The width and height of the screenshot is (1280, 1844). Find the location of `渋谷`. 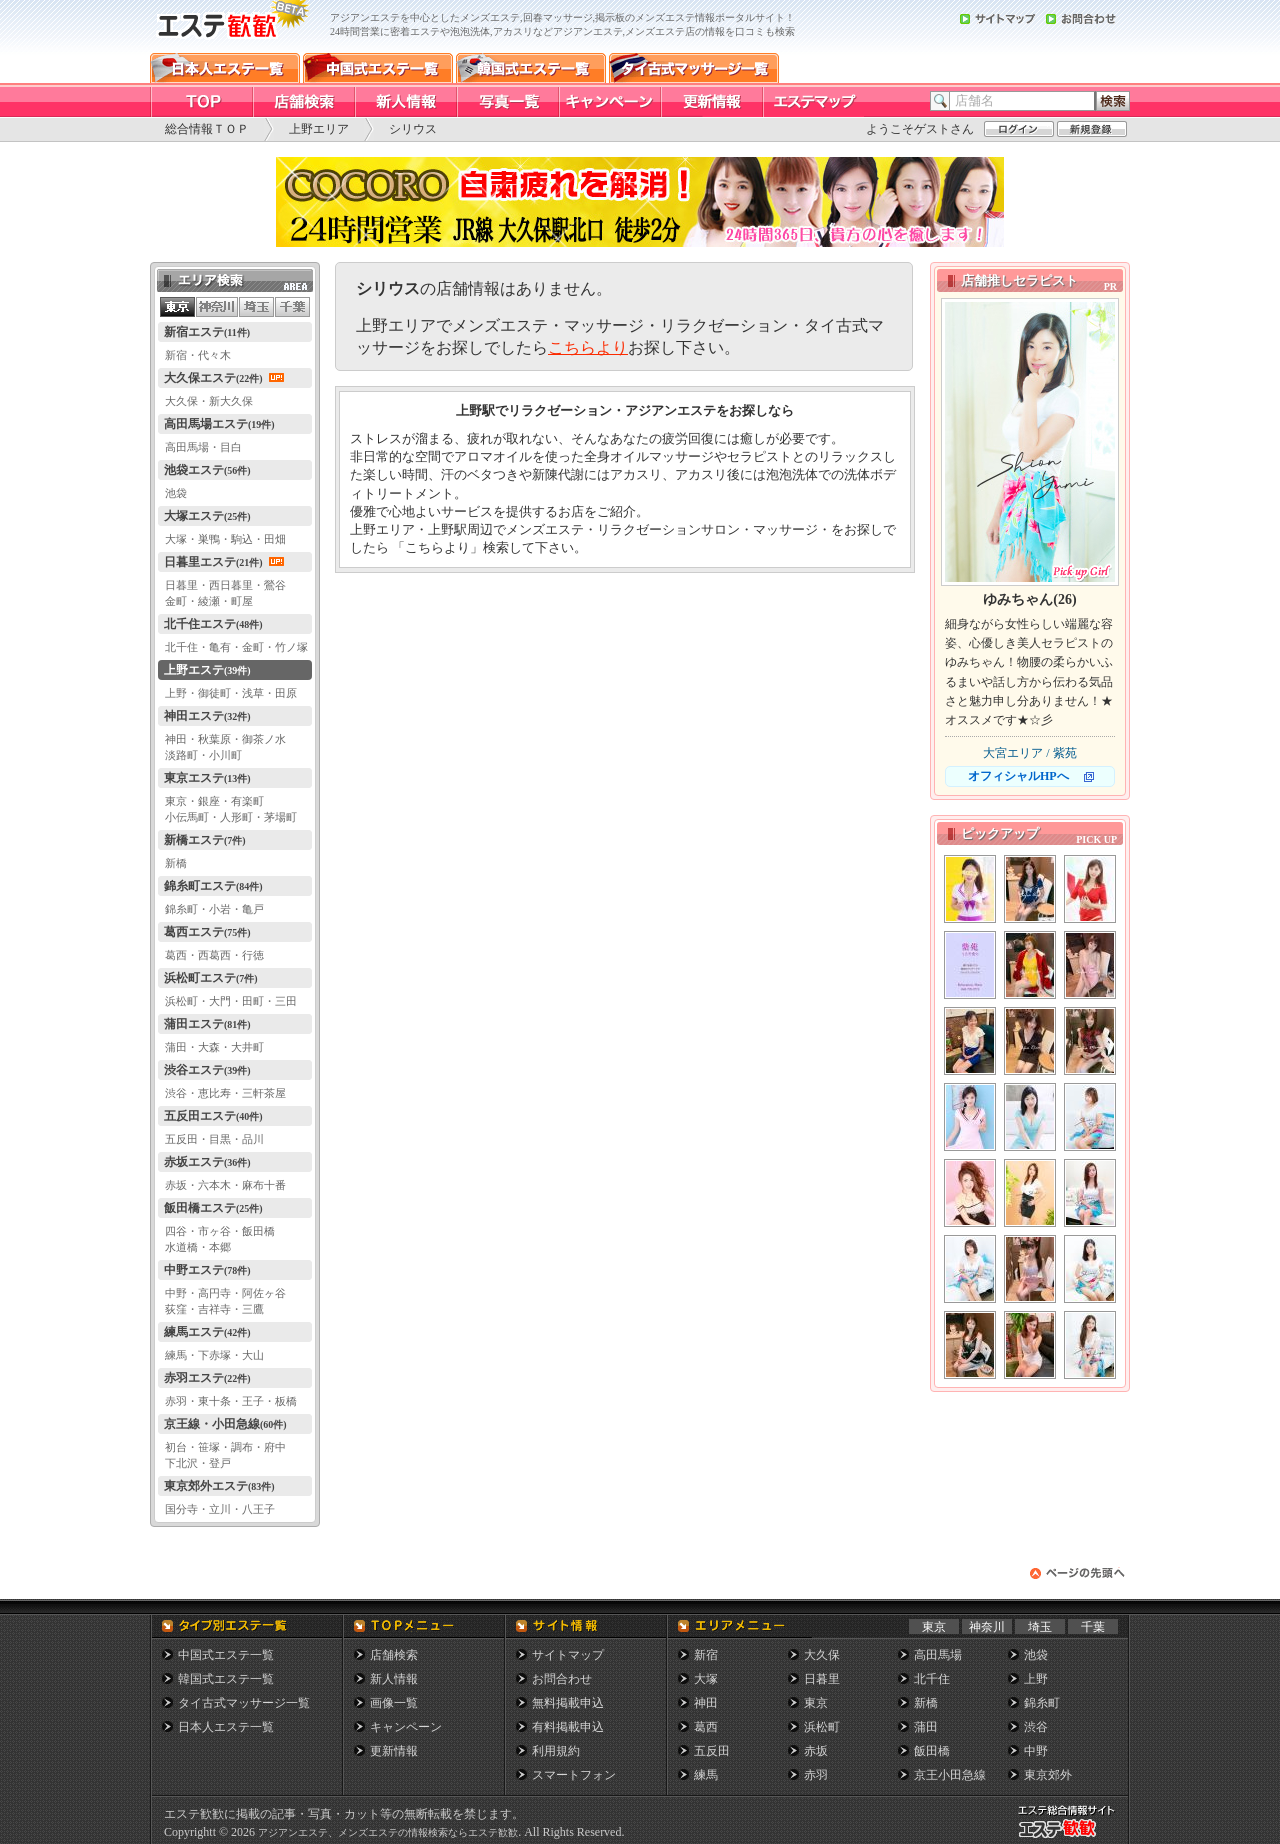

渋谷 is located at coordinates (1036, 1727).